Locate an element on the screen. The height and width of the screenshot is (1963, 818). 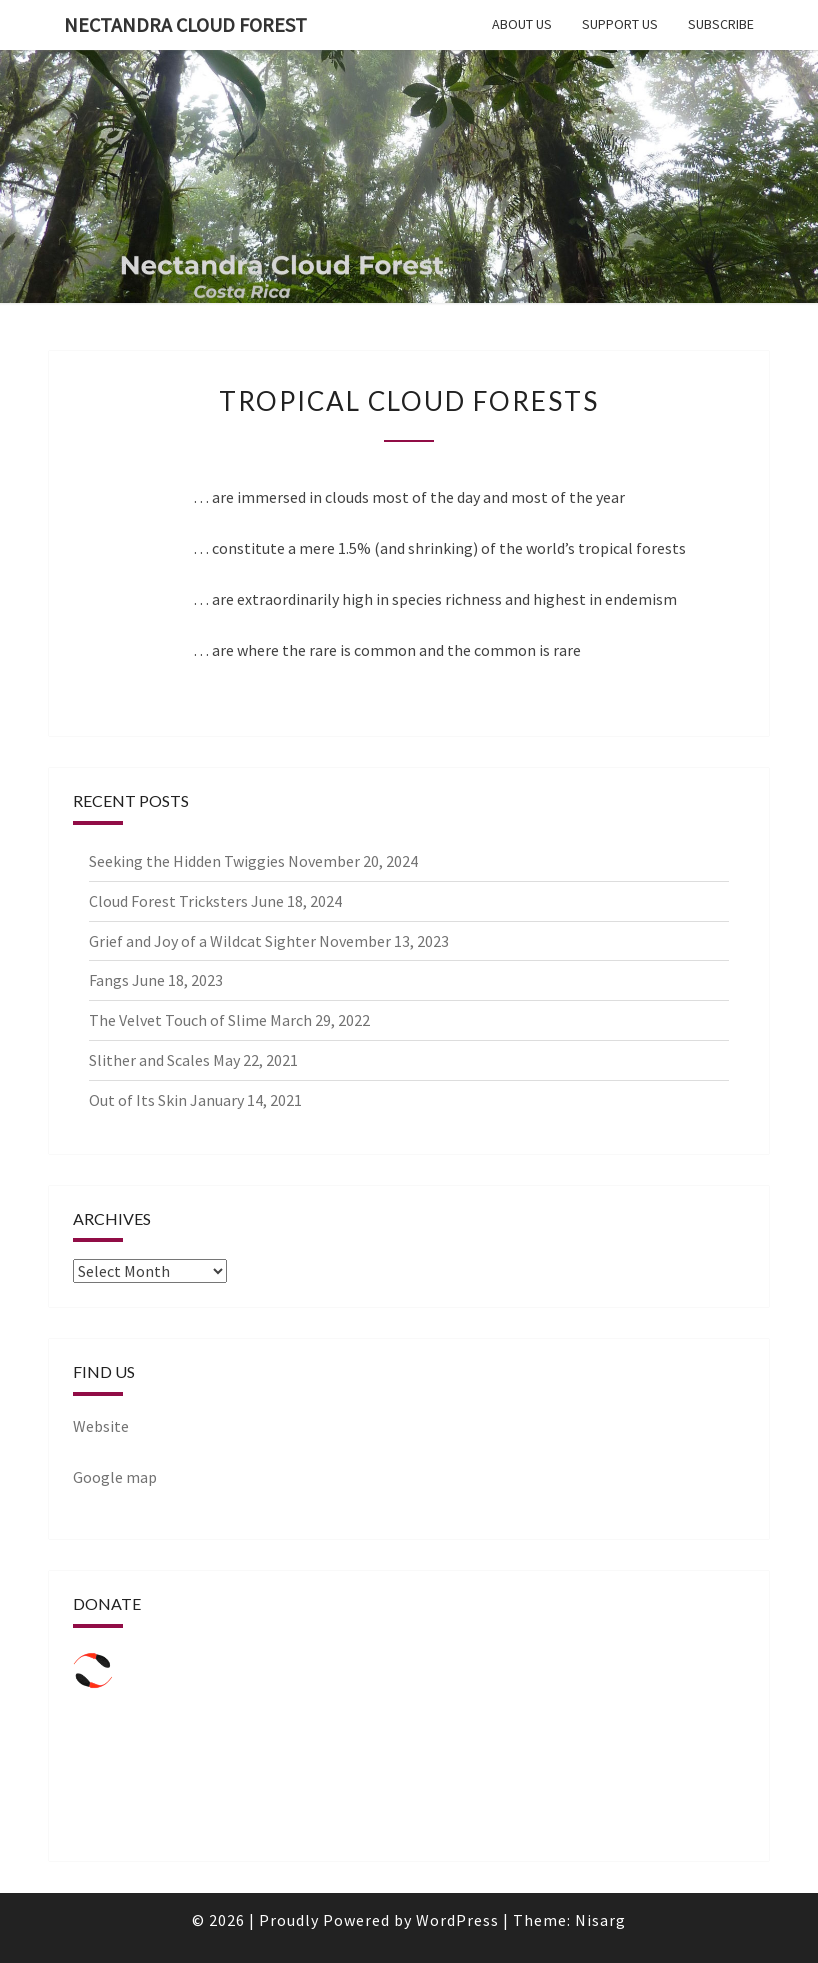
About us is located at coordinates (522, 24).